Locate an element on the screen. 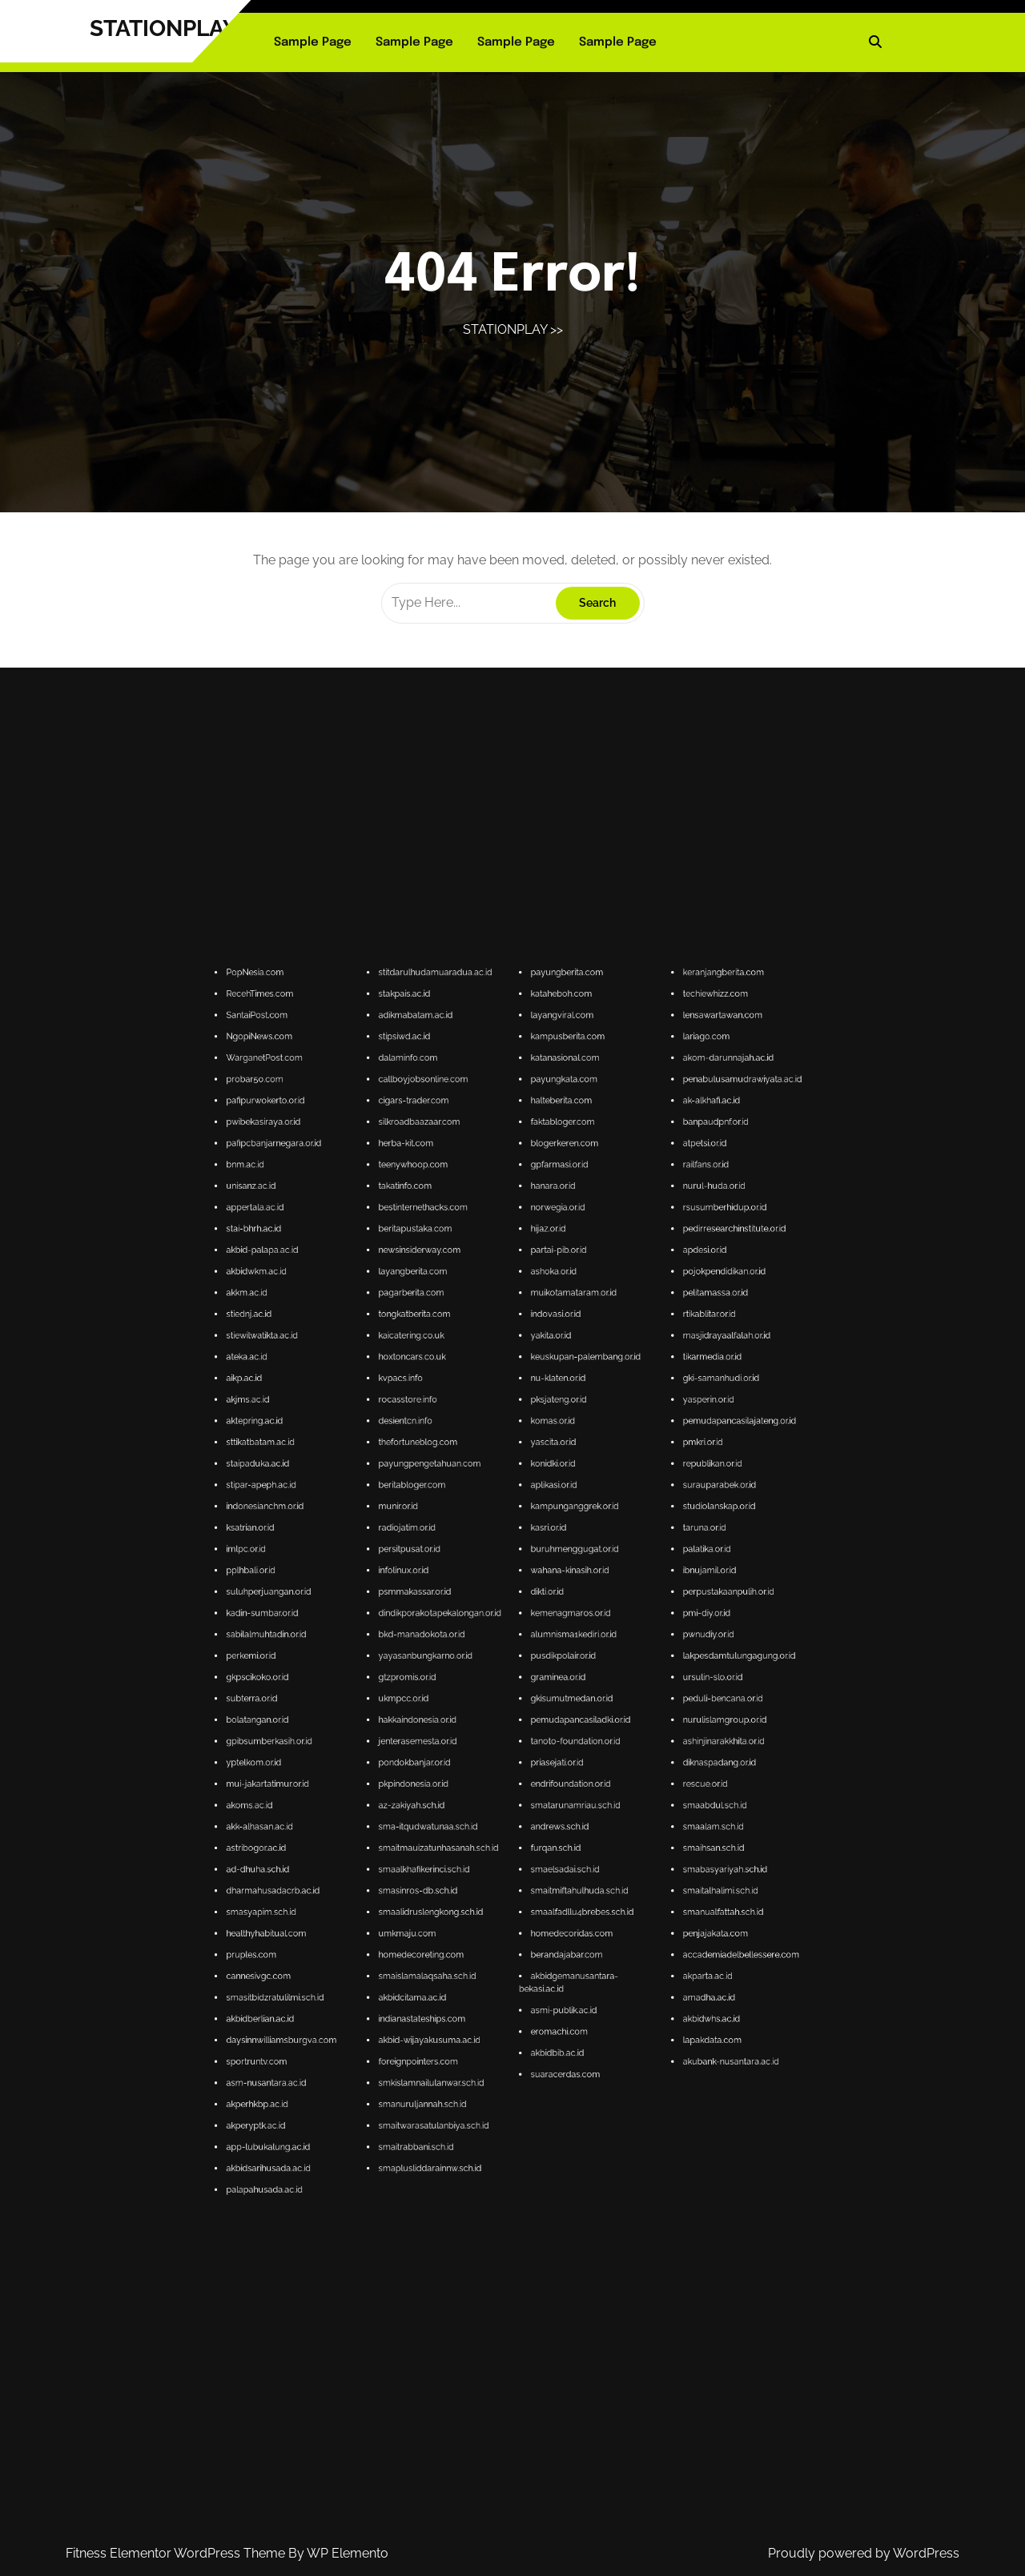 The image size is (1025, 2576). endrifoundation.or.id is located at coordinates (525, 1743).